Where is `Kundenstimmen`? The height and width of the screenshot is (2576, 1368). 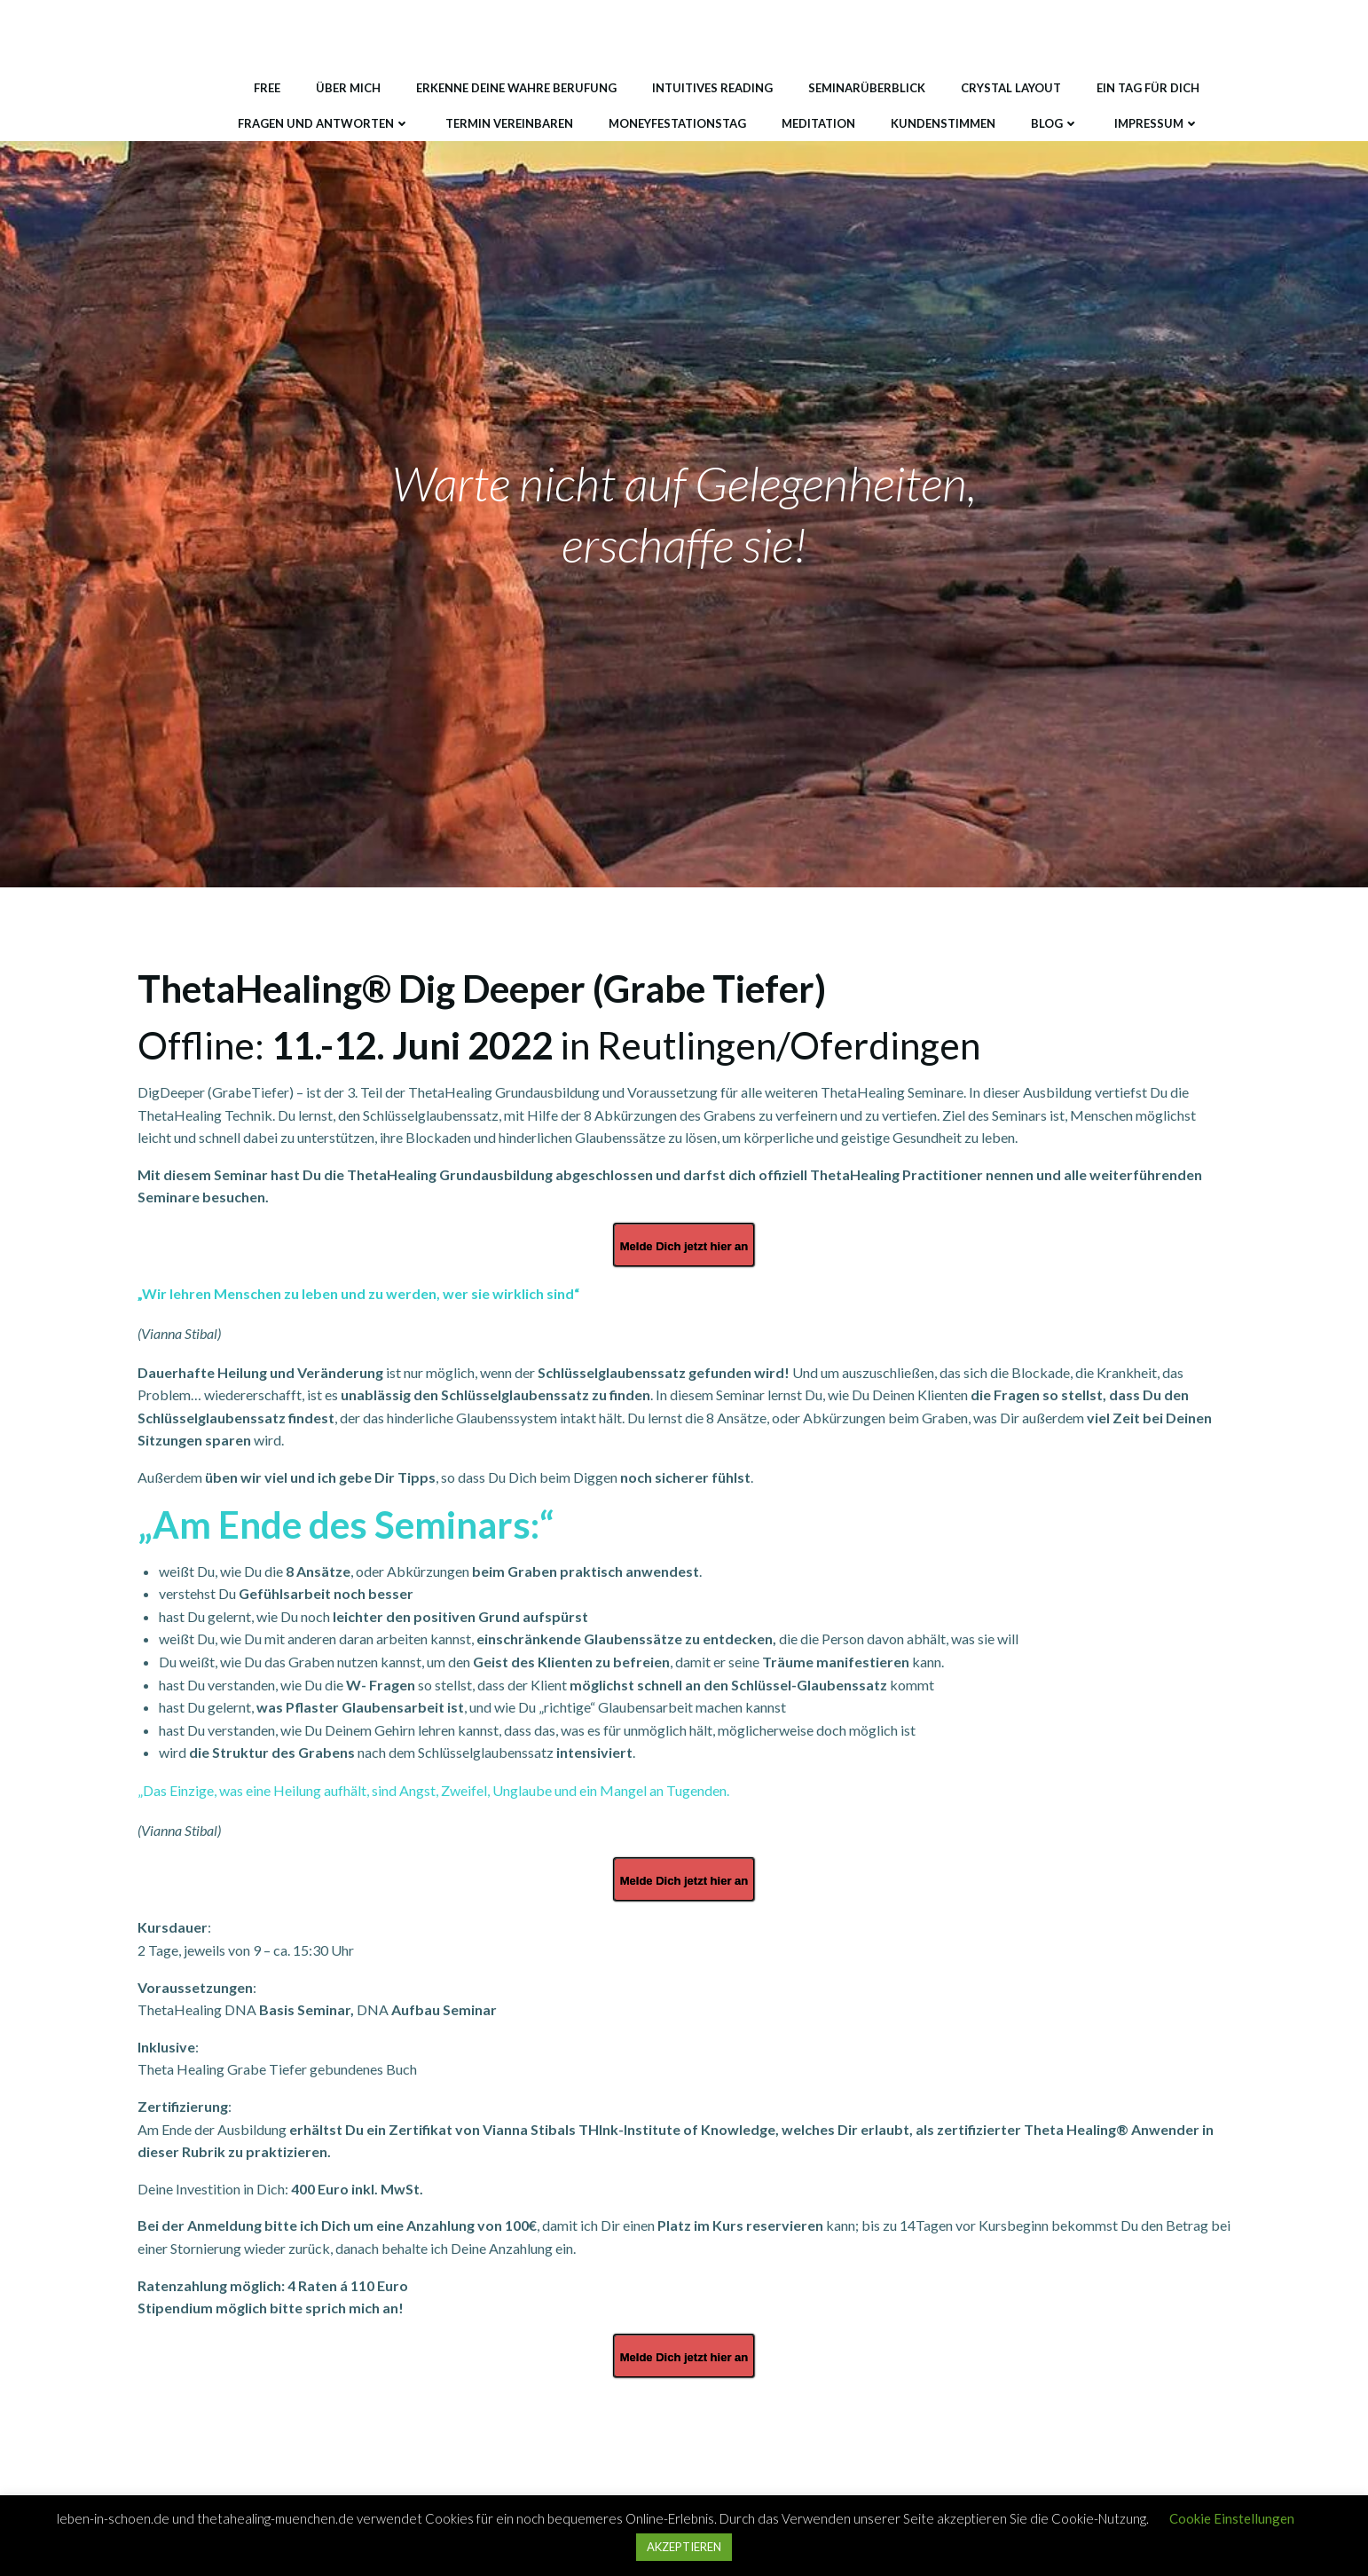
Kundenstimmen is located at coordinates (943, 123).